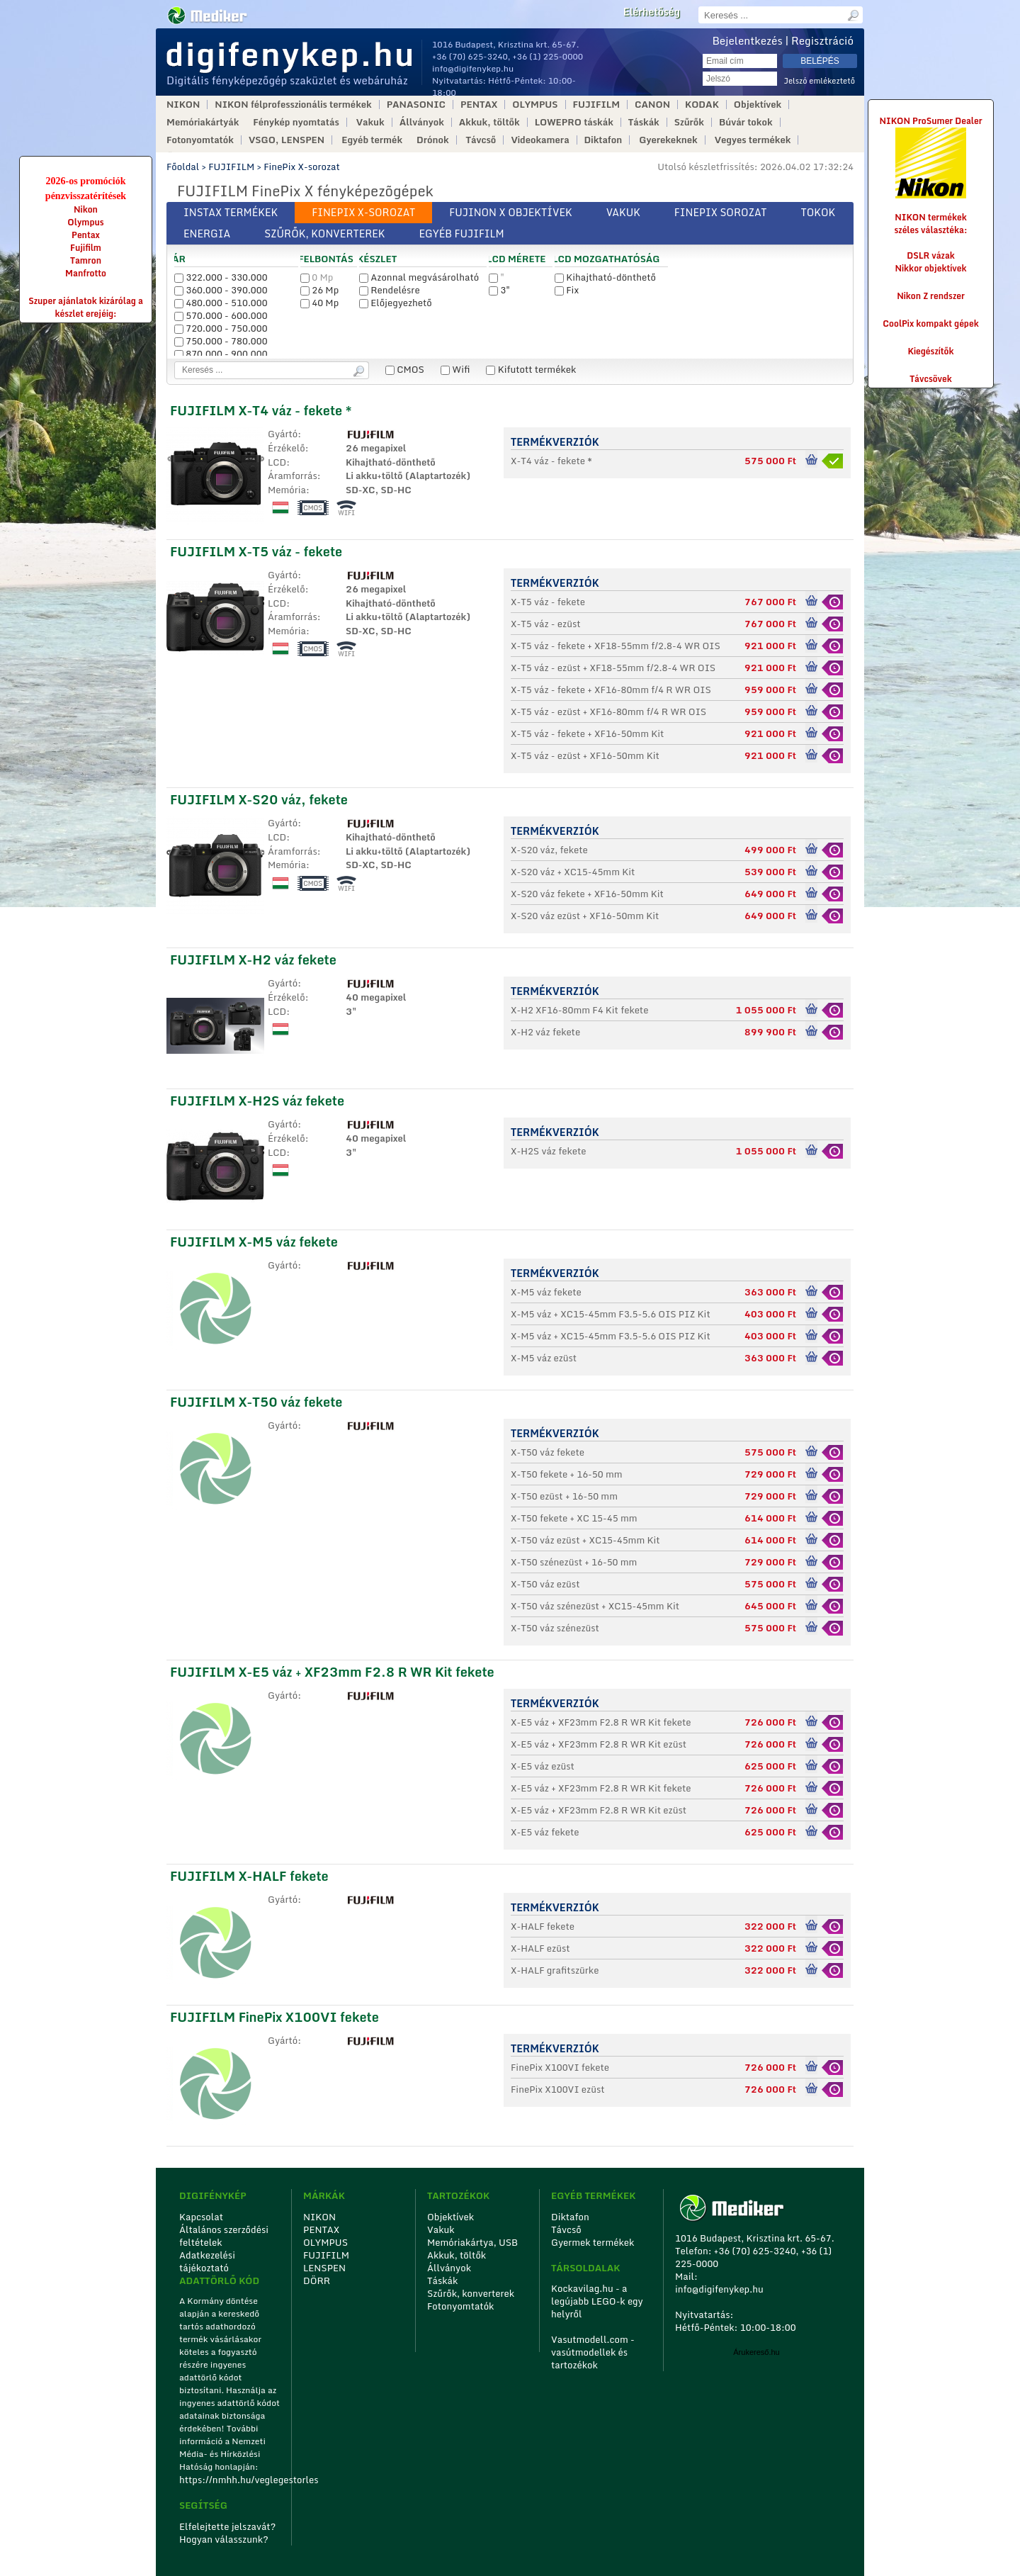 Image resolution: width=1020 pixels, height=2576 pixels. I want to click on Egyéb termék, so click(371, 140).